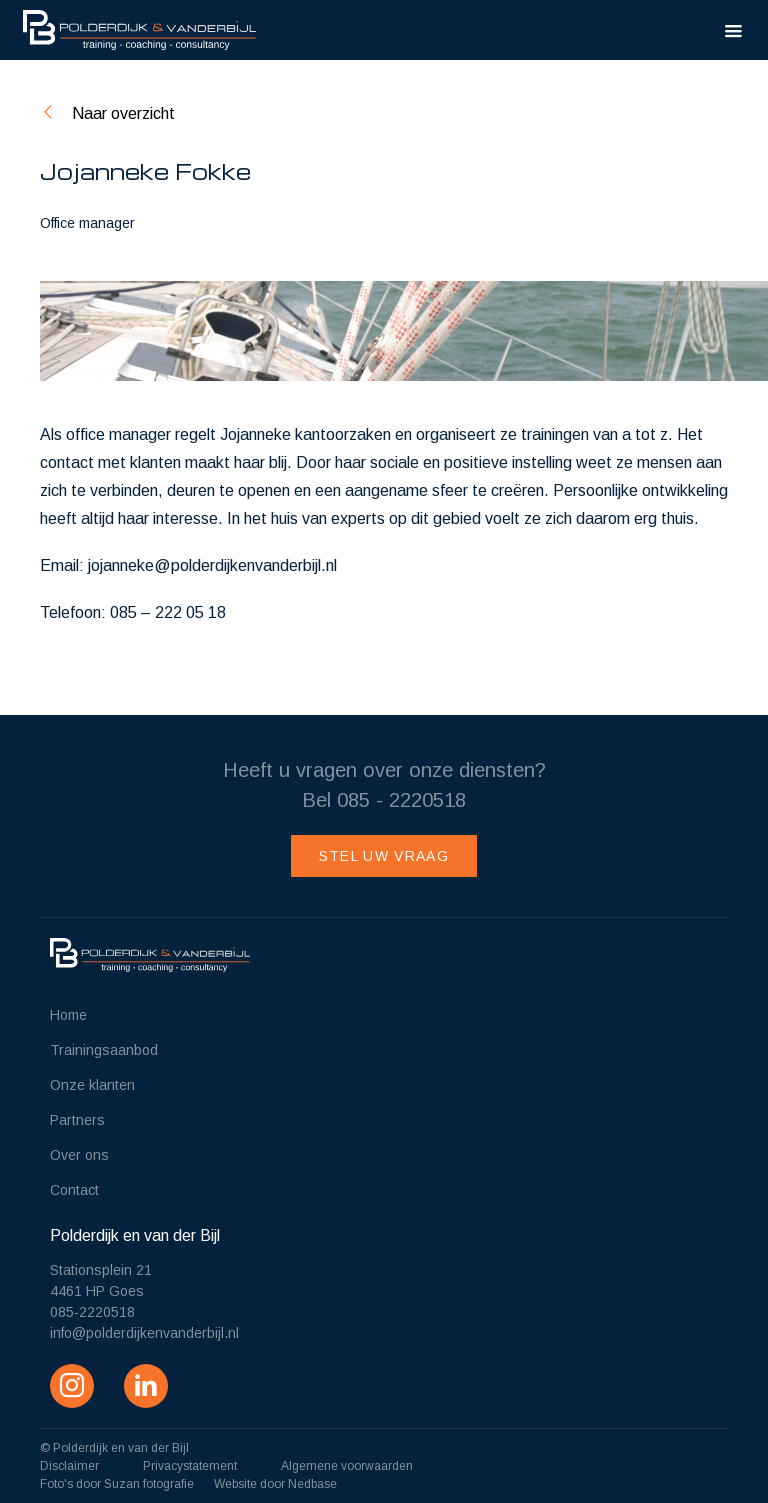 Image resolution: width=768 pixels, height=1503 pixels. Describe the element at coordinates (347, 1466) in the screenshot. I see `Algemene voorwaarden` at that location.